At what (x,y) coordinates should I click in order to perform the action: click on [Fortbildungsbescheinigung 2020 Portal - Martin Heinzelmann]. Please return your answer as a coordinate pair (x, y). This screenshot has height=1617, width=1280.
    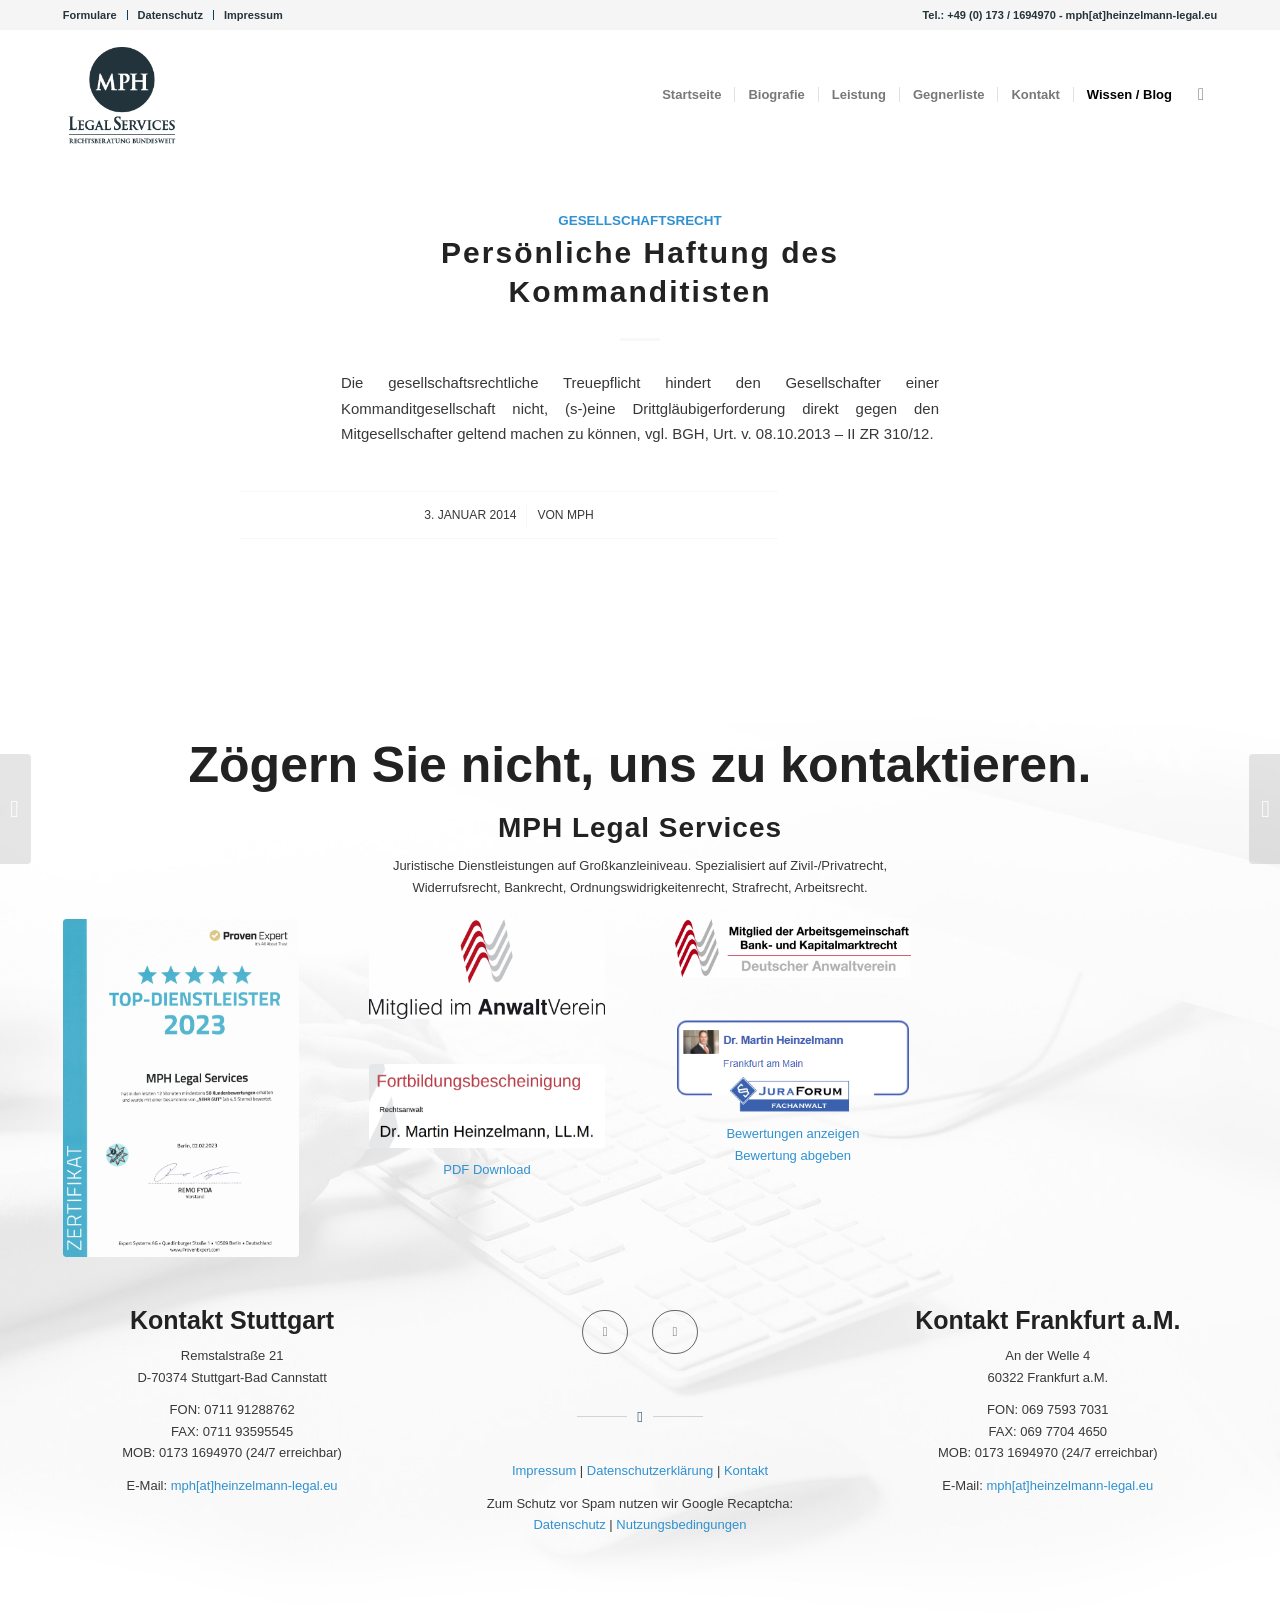
    Looking at the image, I should click on (487, 1106).